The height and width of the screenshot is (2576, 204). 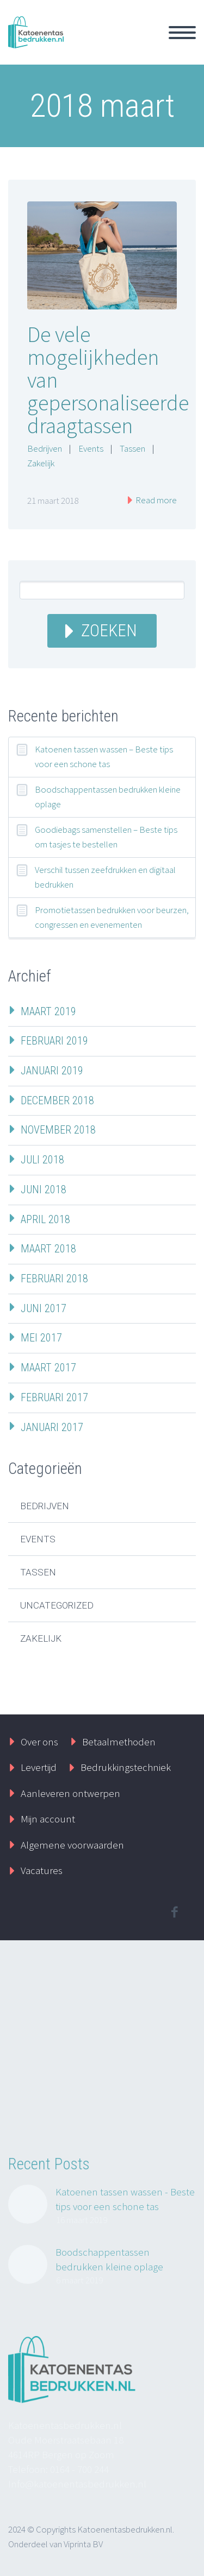 What do you see at coordinates (44, 448) in the screenshot?
I see `Bedrijven` at bounding box center [44, 448].